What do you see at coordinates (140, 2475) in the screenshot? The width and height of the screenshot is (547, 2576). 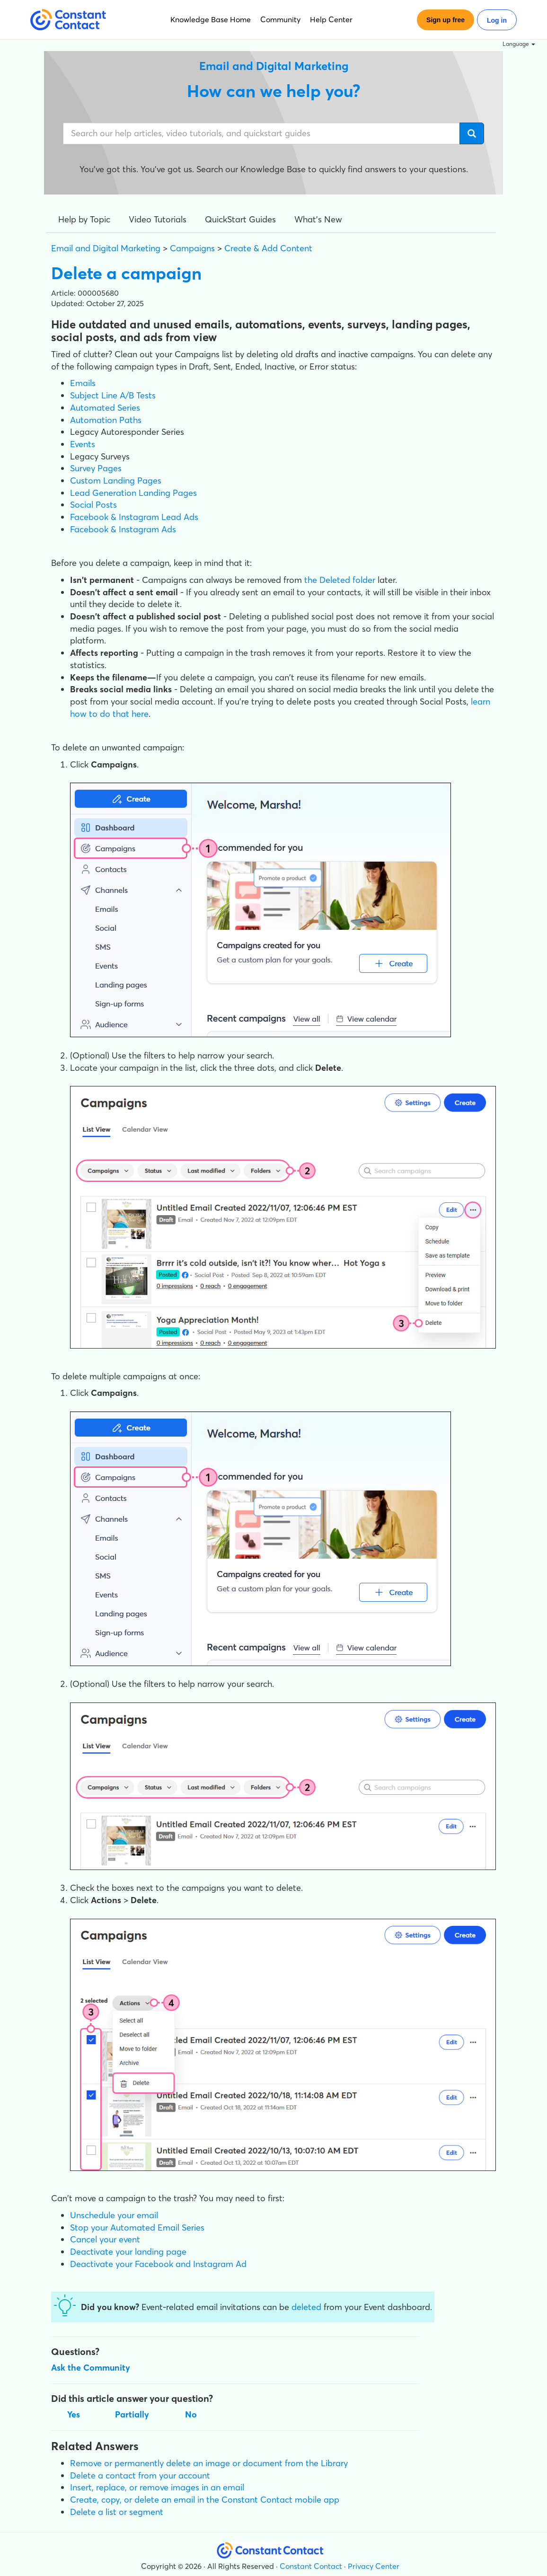 I see `Delete a contact from your account` at bounding box center [140, 2475].